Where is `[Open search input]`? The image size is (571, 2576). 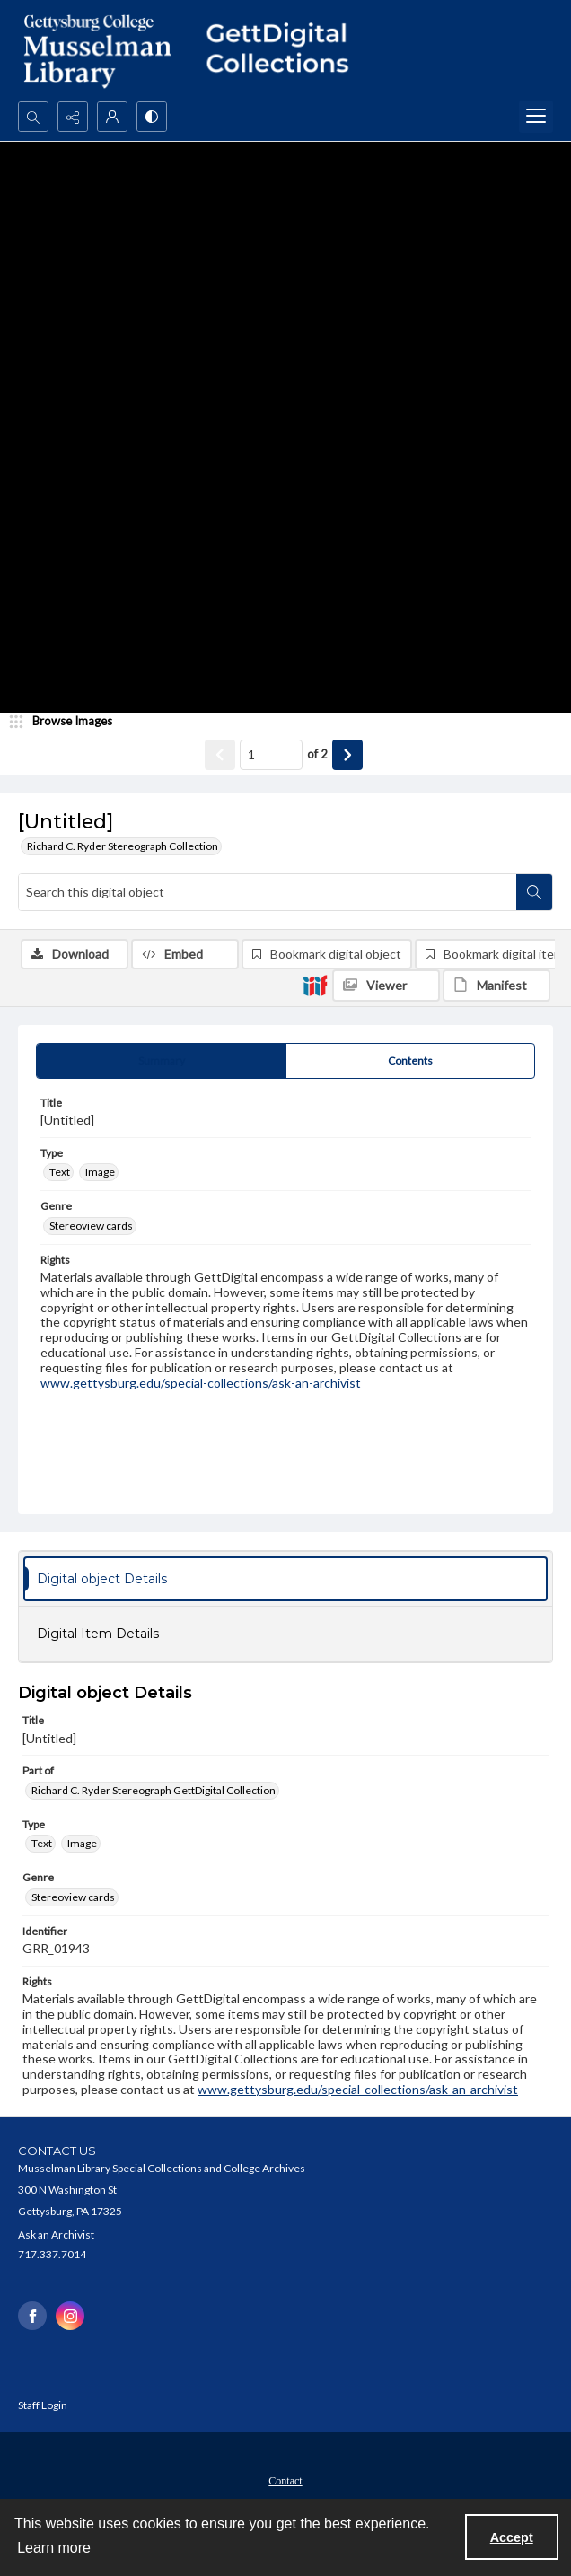
[Open search input] is located at coordinates (33, 116).